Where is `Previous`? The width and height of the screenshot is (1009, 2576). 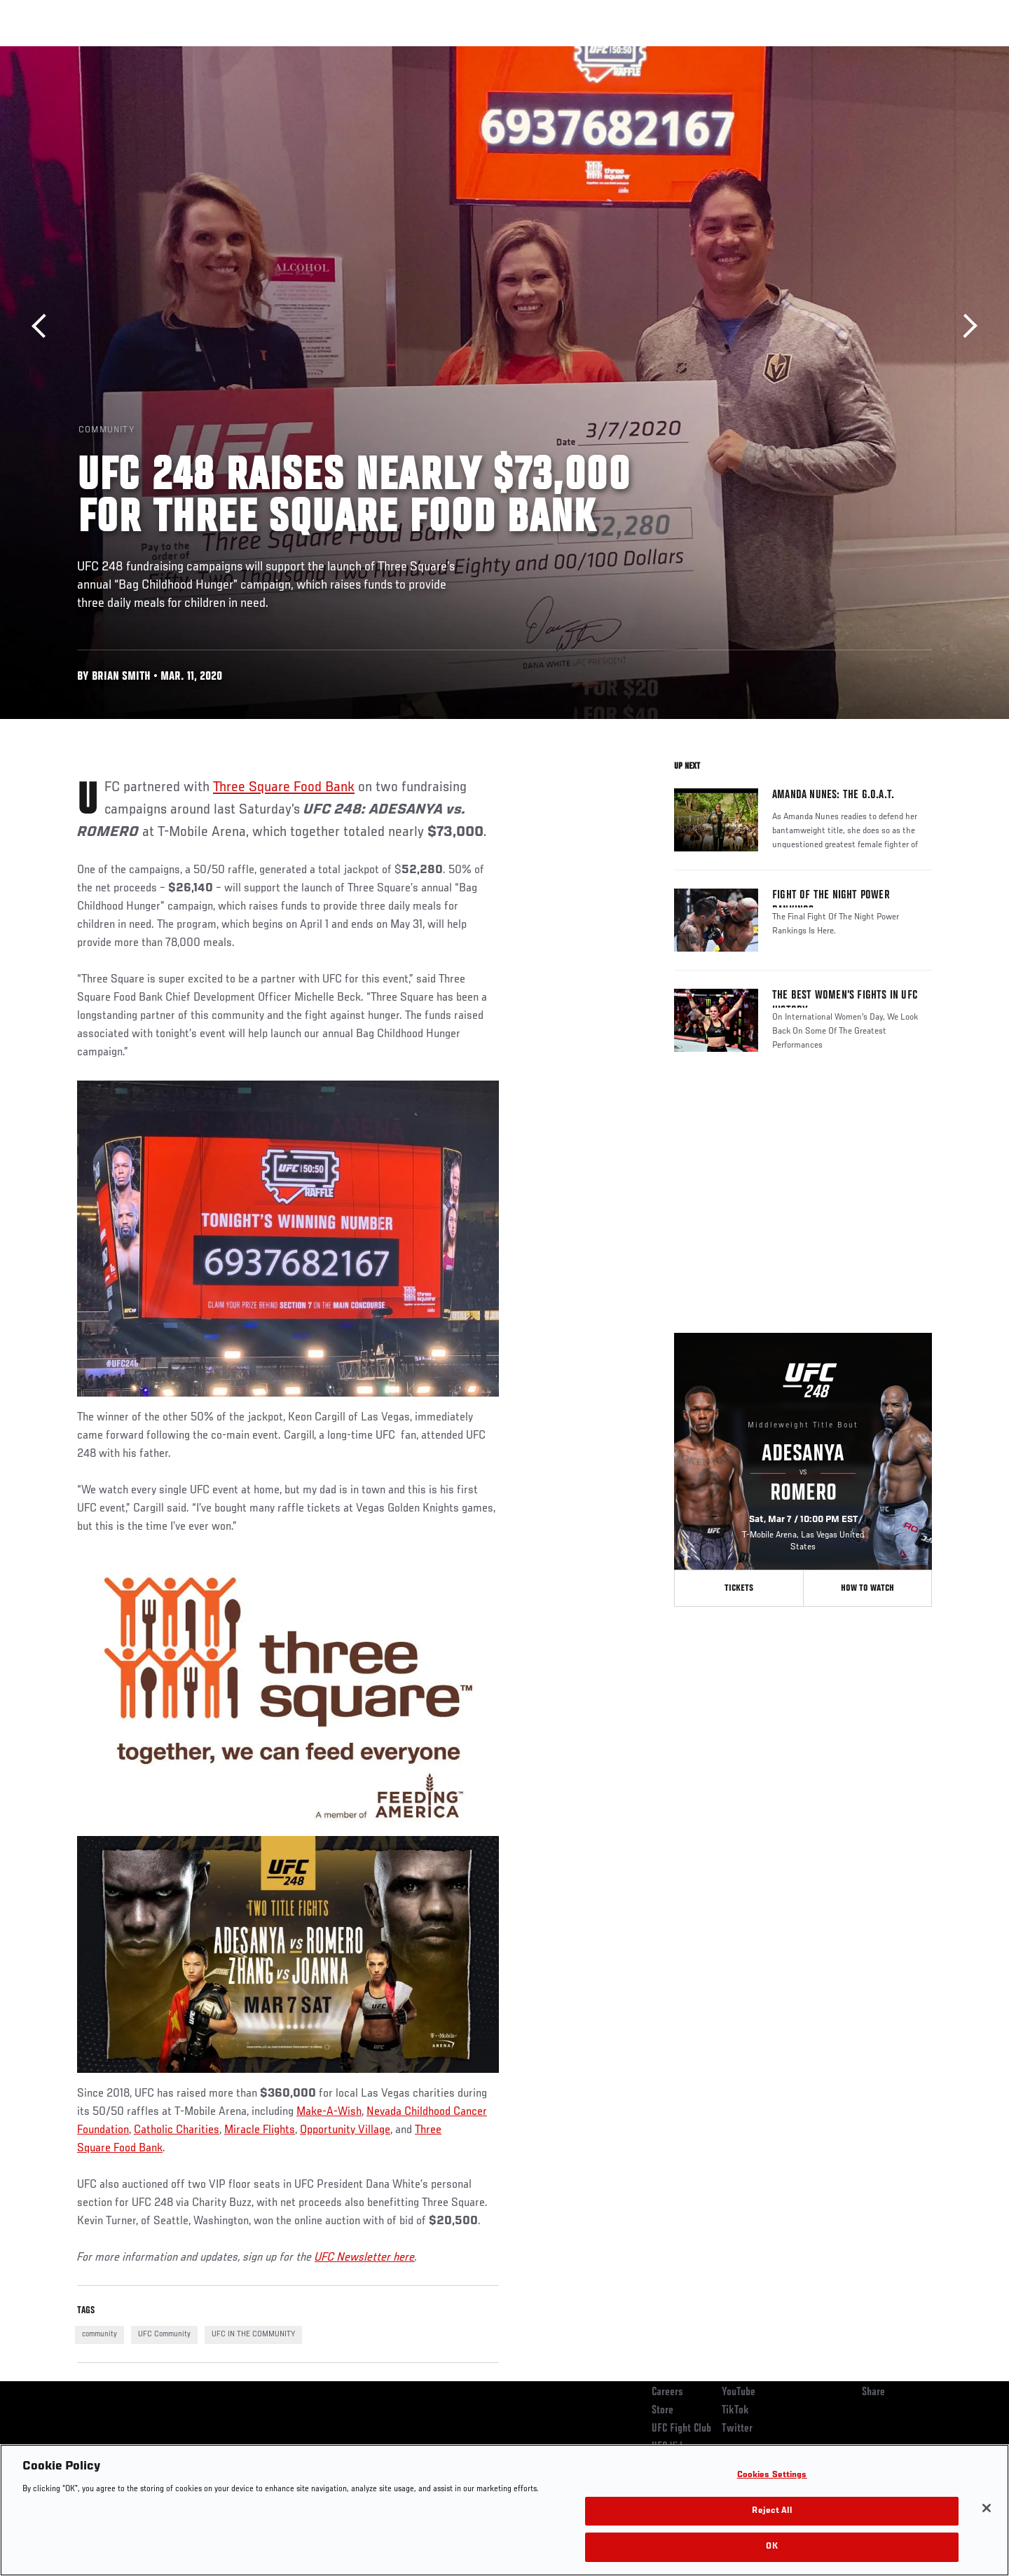 Previous is located at coordinates (44, 326).